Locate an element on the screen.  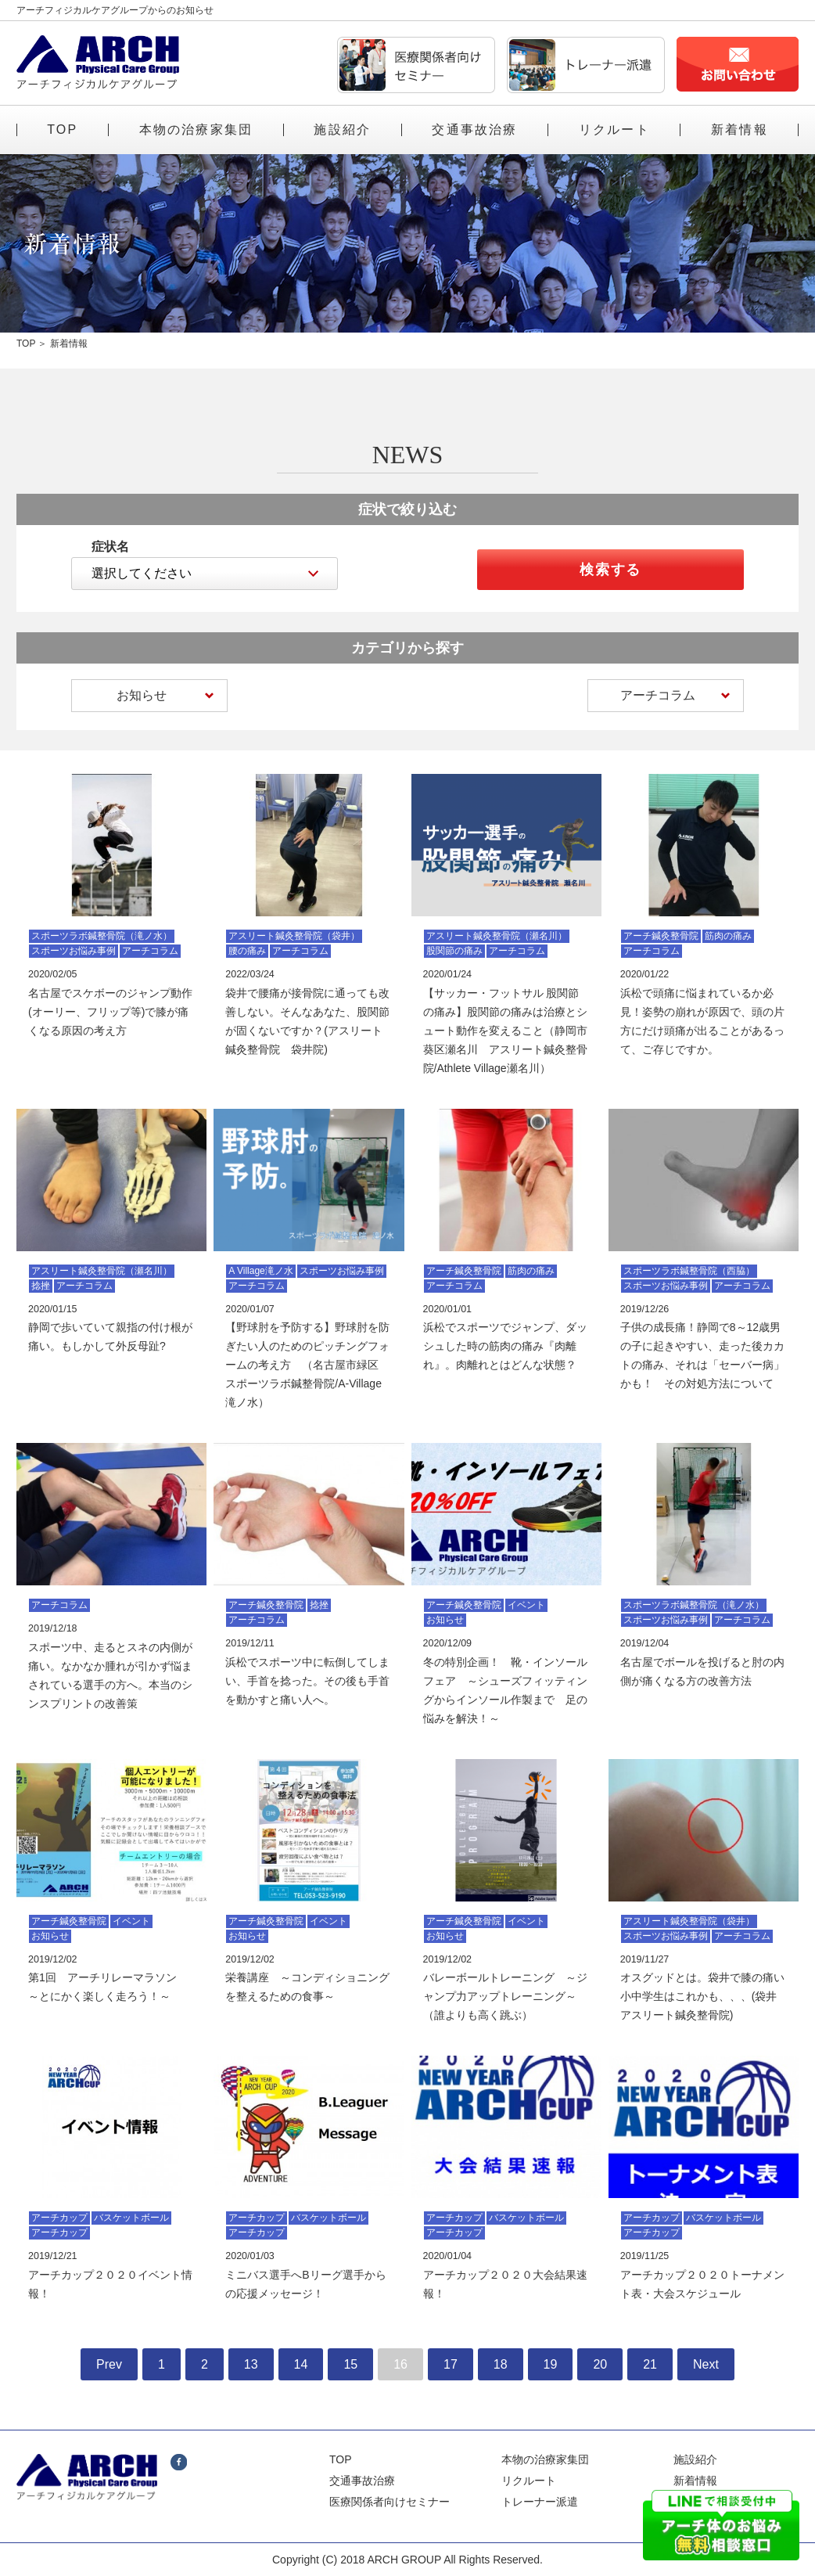
医療関係者向けセミナー is located at coordinates (389, 2501).